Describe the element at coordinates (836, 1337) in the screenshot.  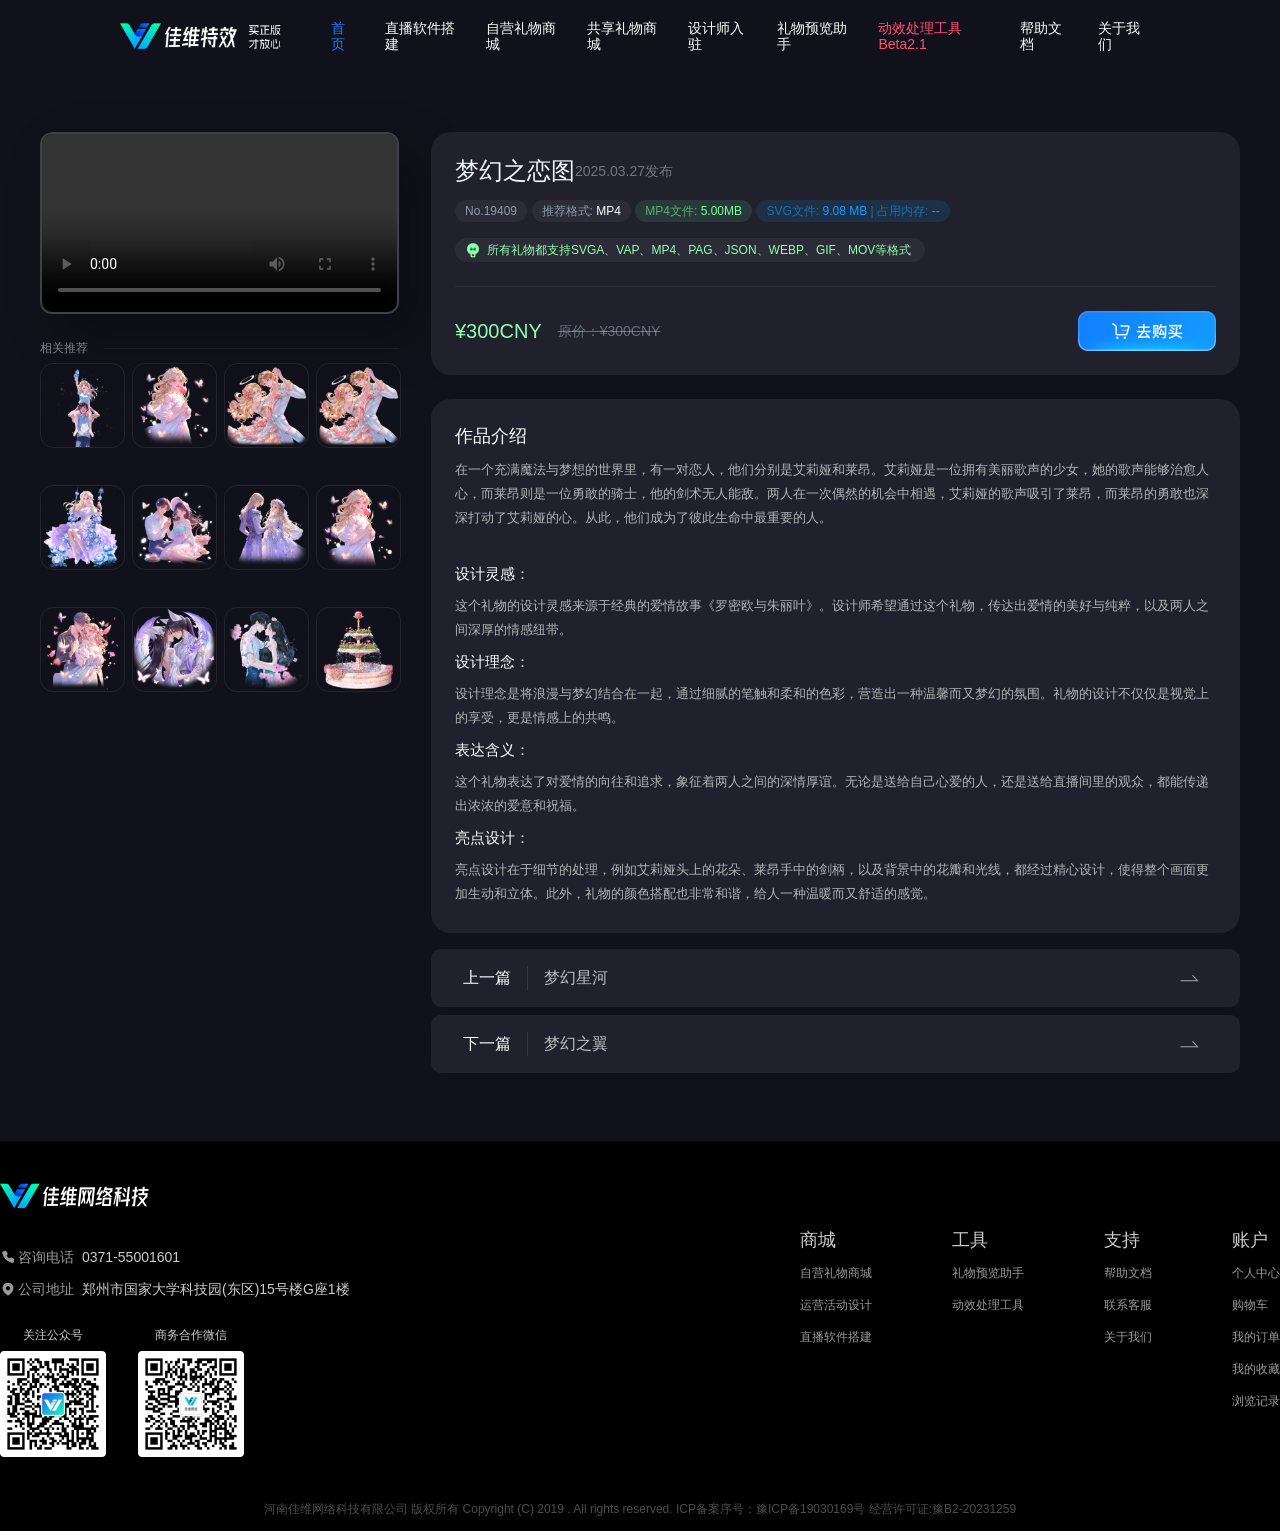
I see `直播软件搭建` at that location.